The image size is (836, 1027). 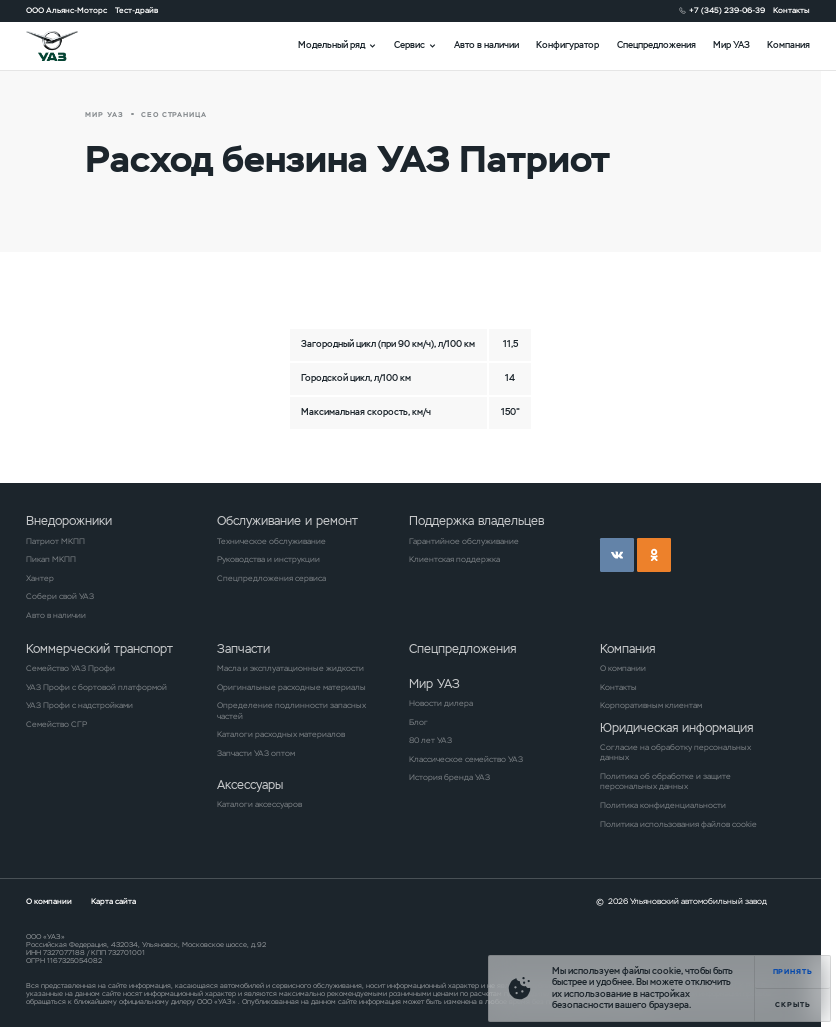 I want to click on Политика об обработке и защите персональных данных, so click(x=665, y=781).